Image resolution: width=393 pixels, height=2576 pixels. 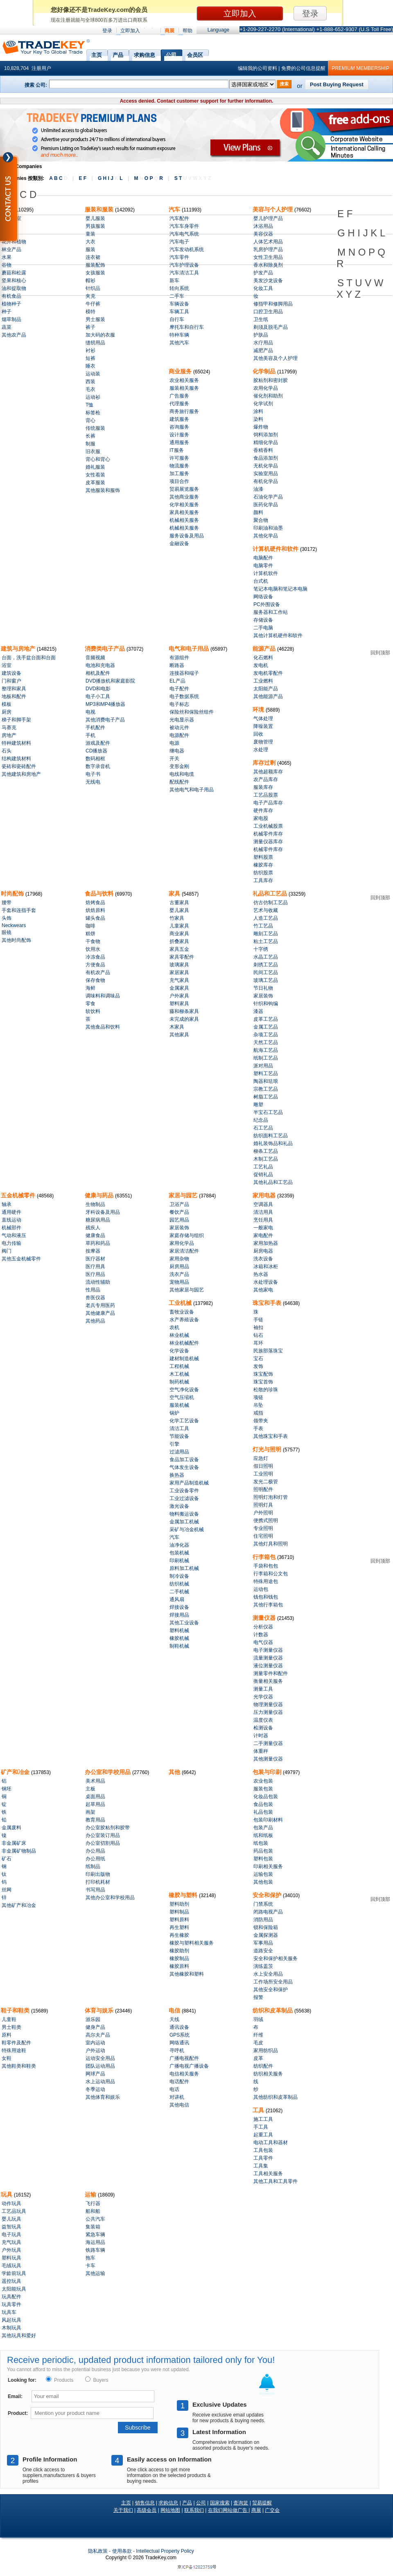 I want to click on 海运用品, so click(x=95, y=2242).